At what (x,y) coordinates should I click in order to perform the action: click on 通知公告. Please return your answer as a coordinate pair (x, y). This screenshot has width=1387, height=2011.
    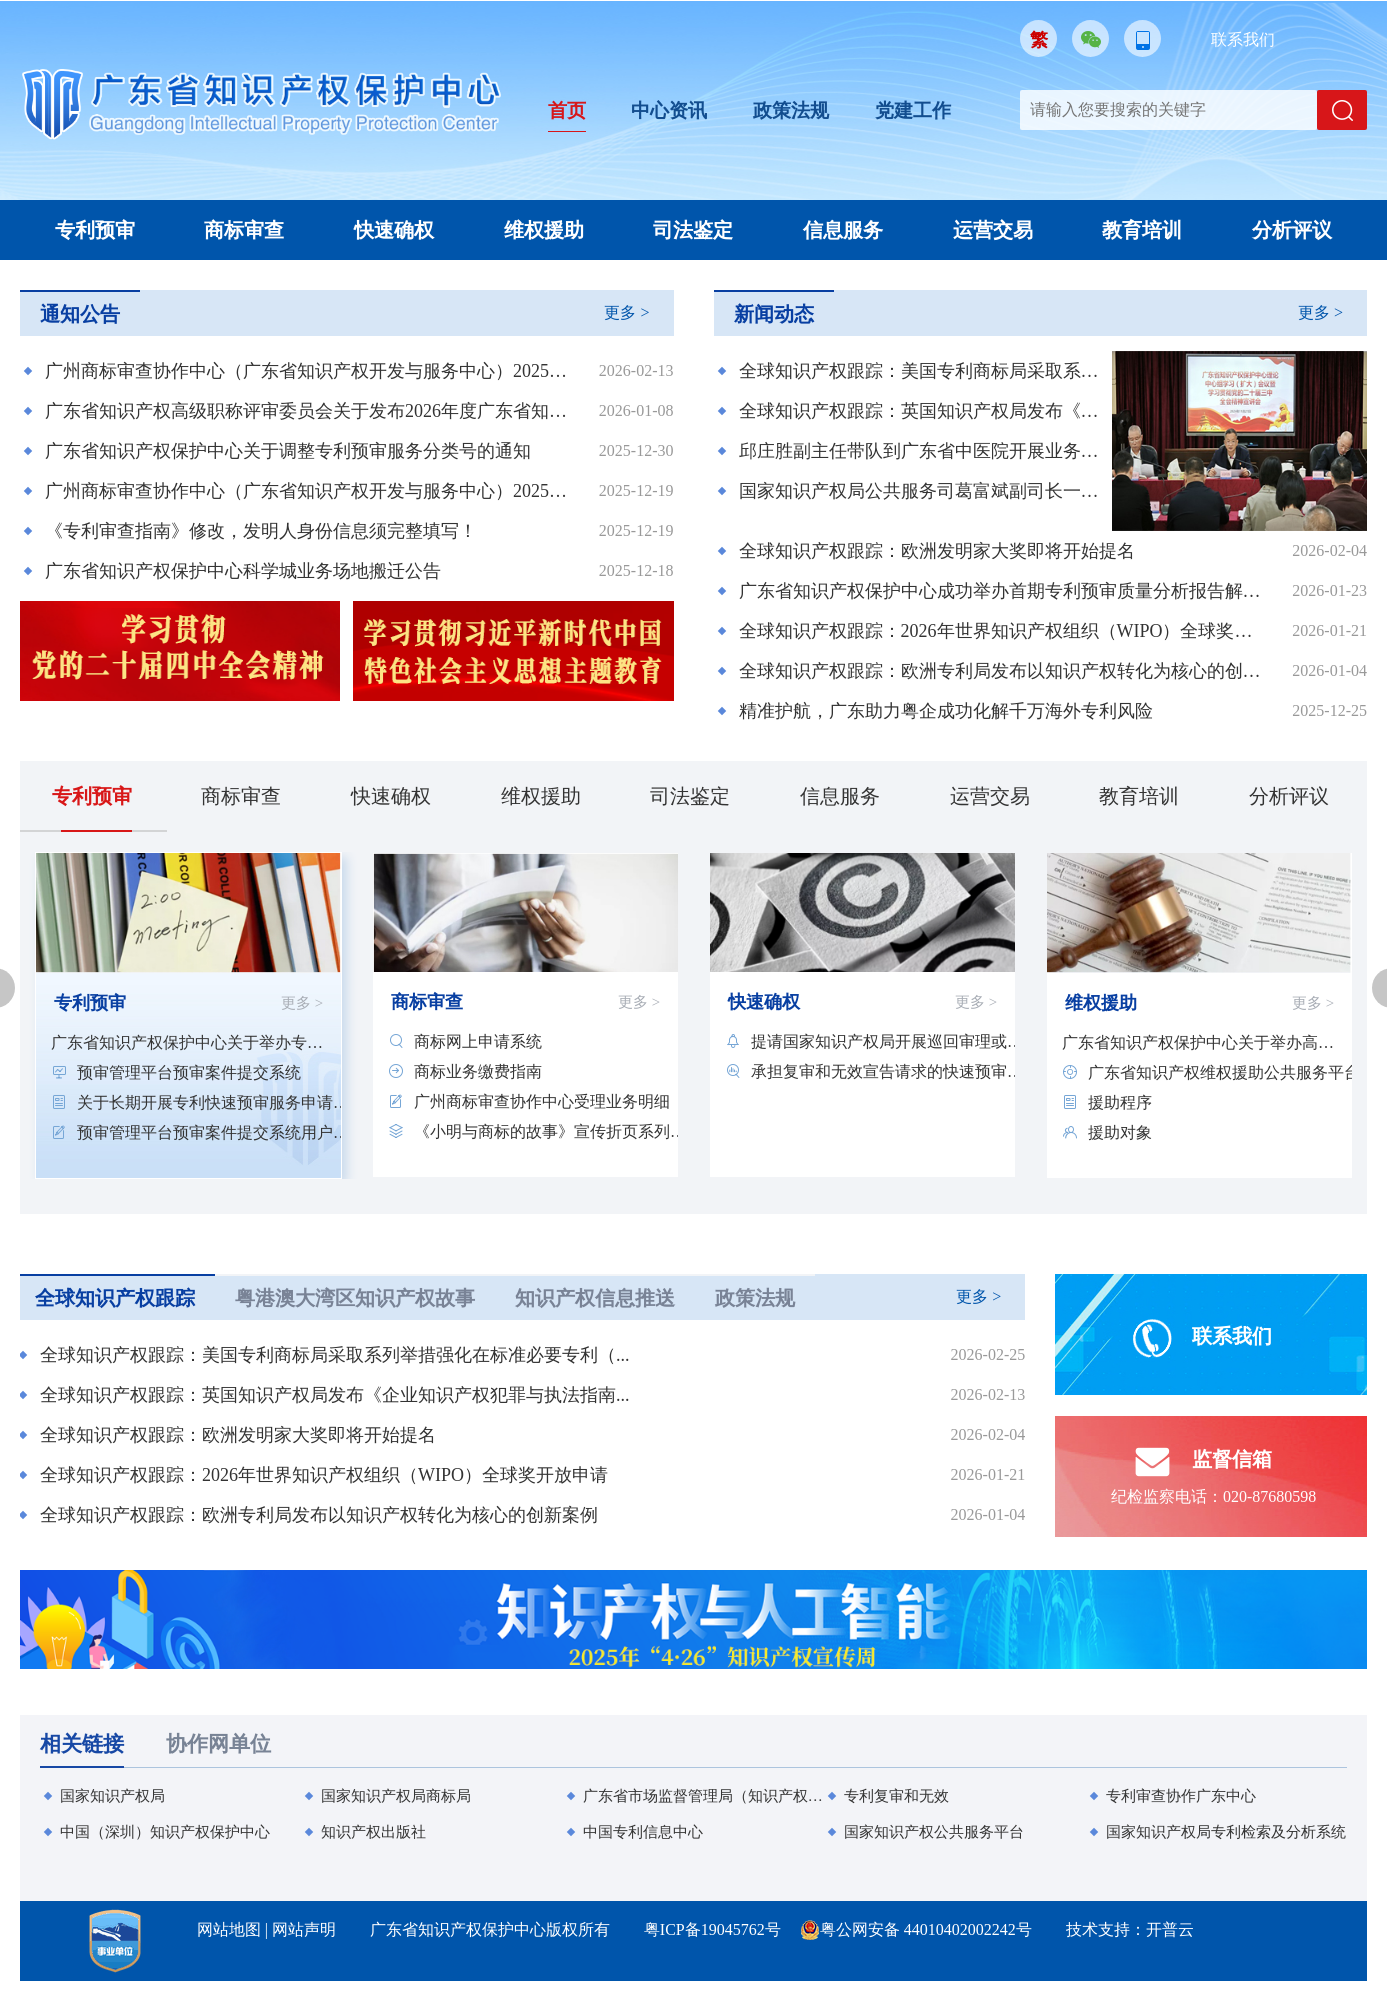
    Looking at the image, I should click on (80, 314).